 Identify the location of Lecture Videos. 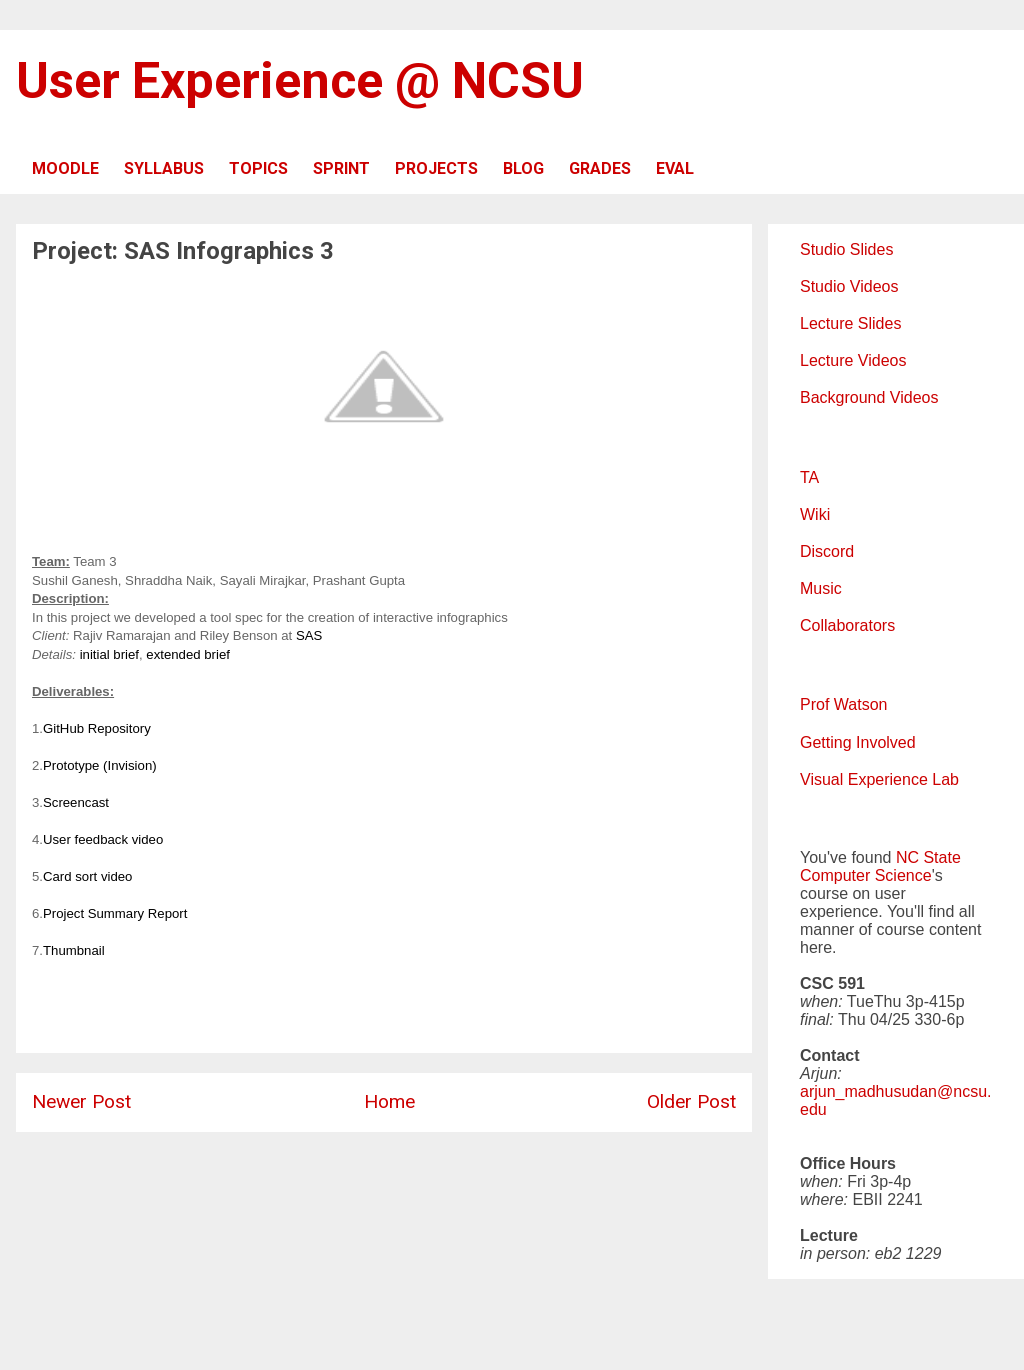
(853, 360).